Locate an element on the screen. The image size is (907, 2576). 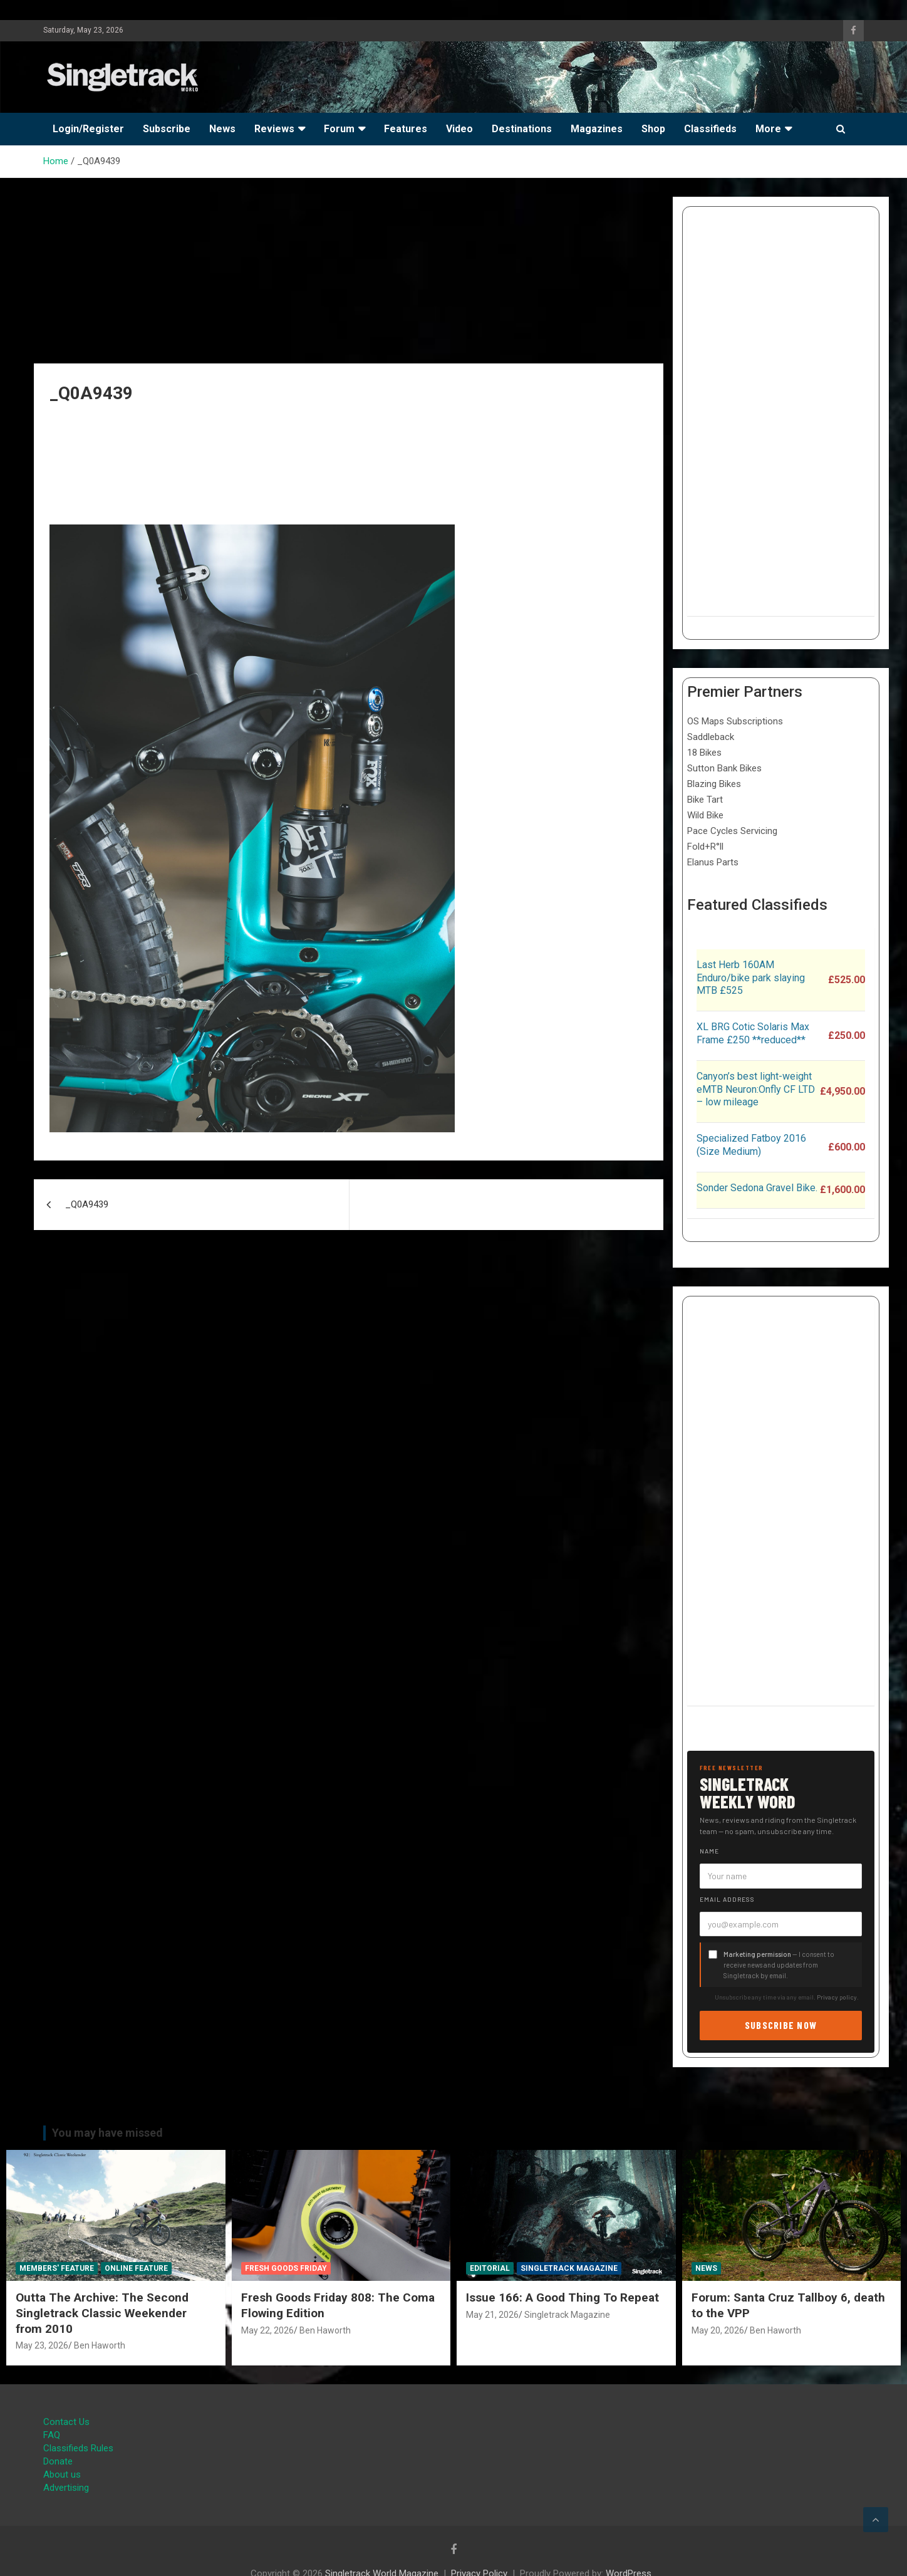
Video is located at coordinates (459, 129).